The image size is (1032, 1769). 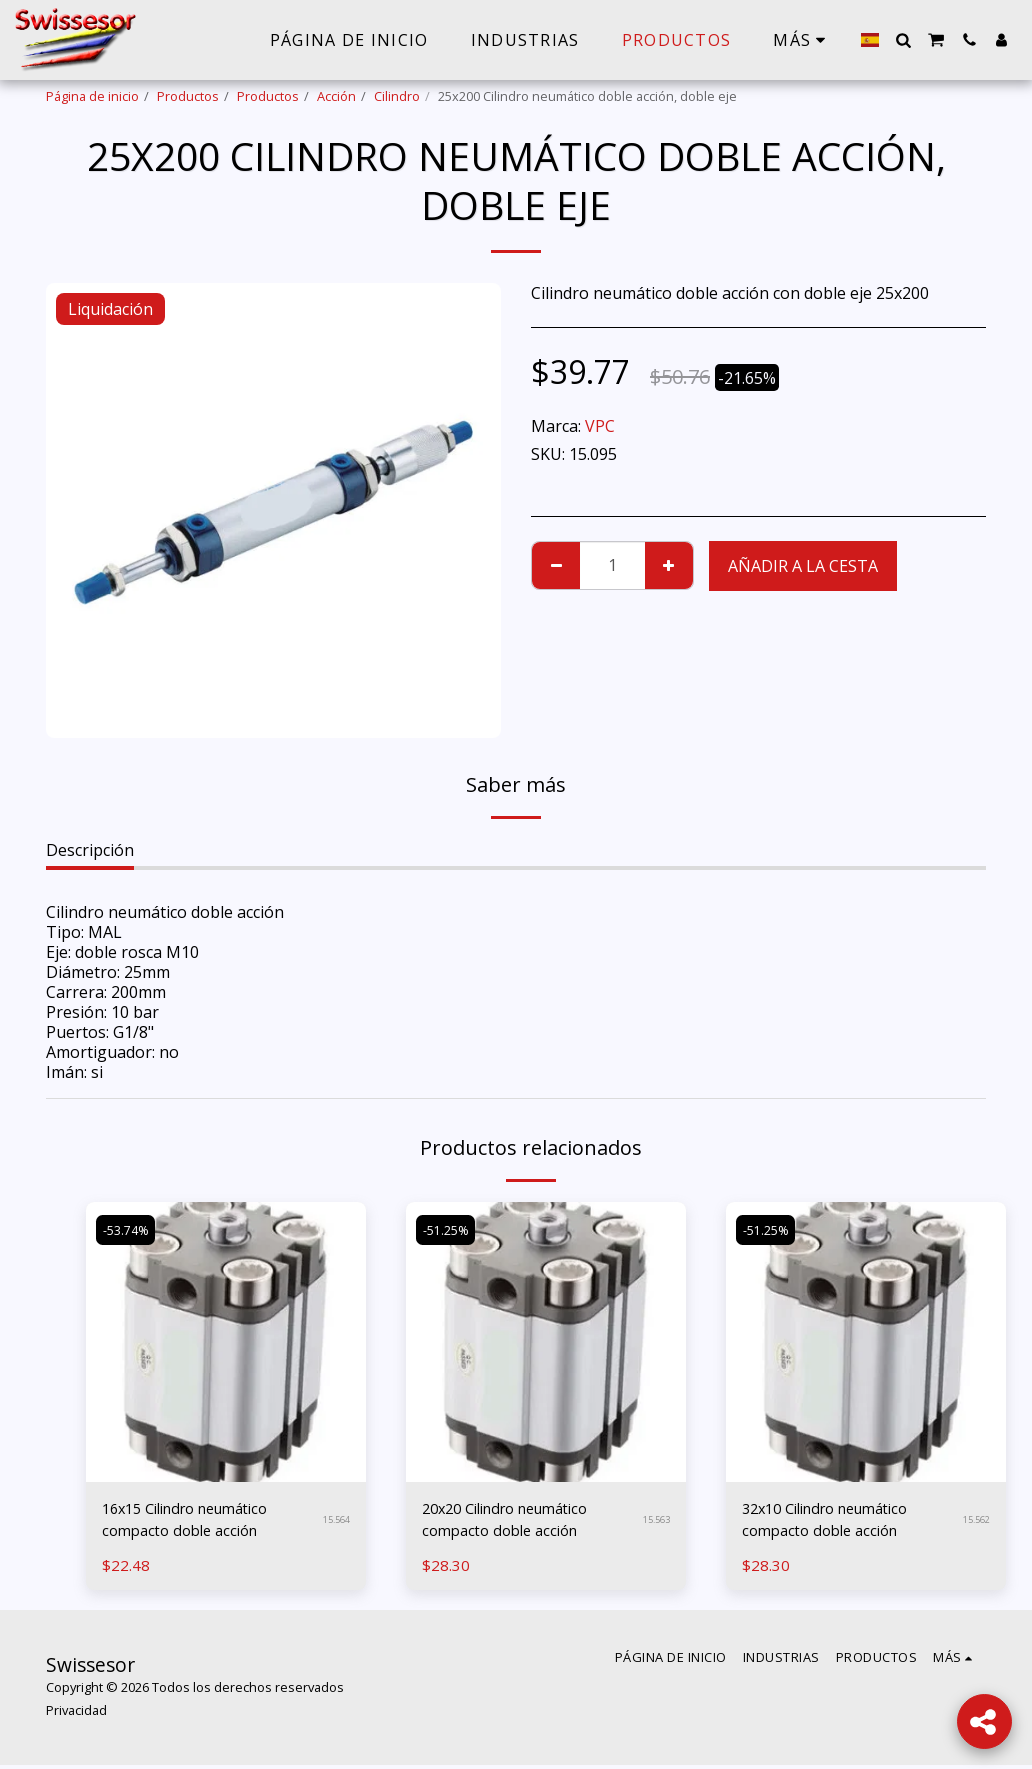 What do you see at coordinates (903, 40) in the screenshot?
I see `[button]` at bounding box center [903, 40].